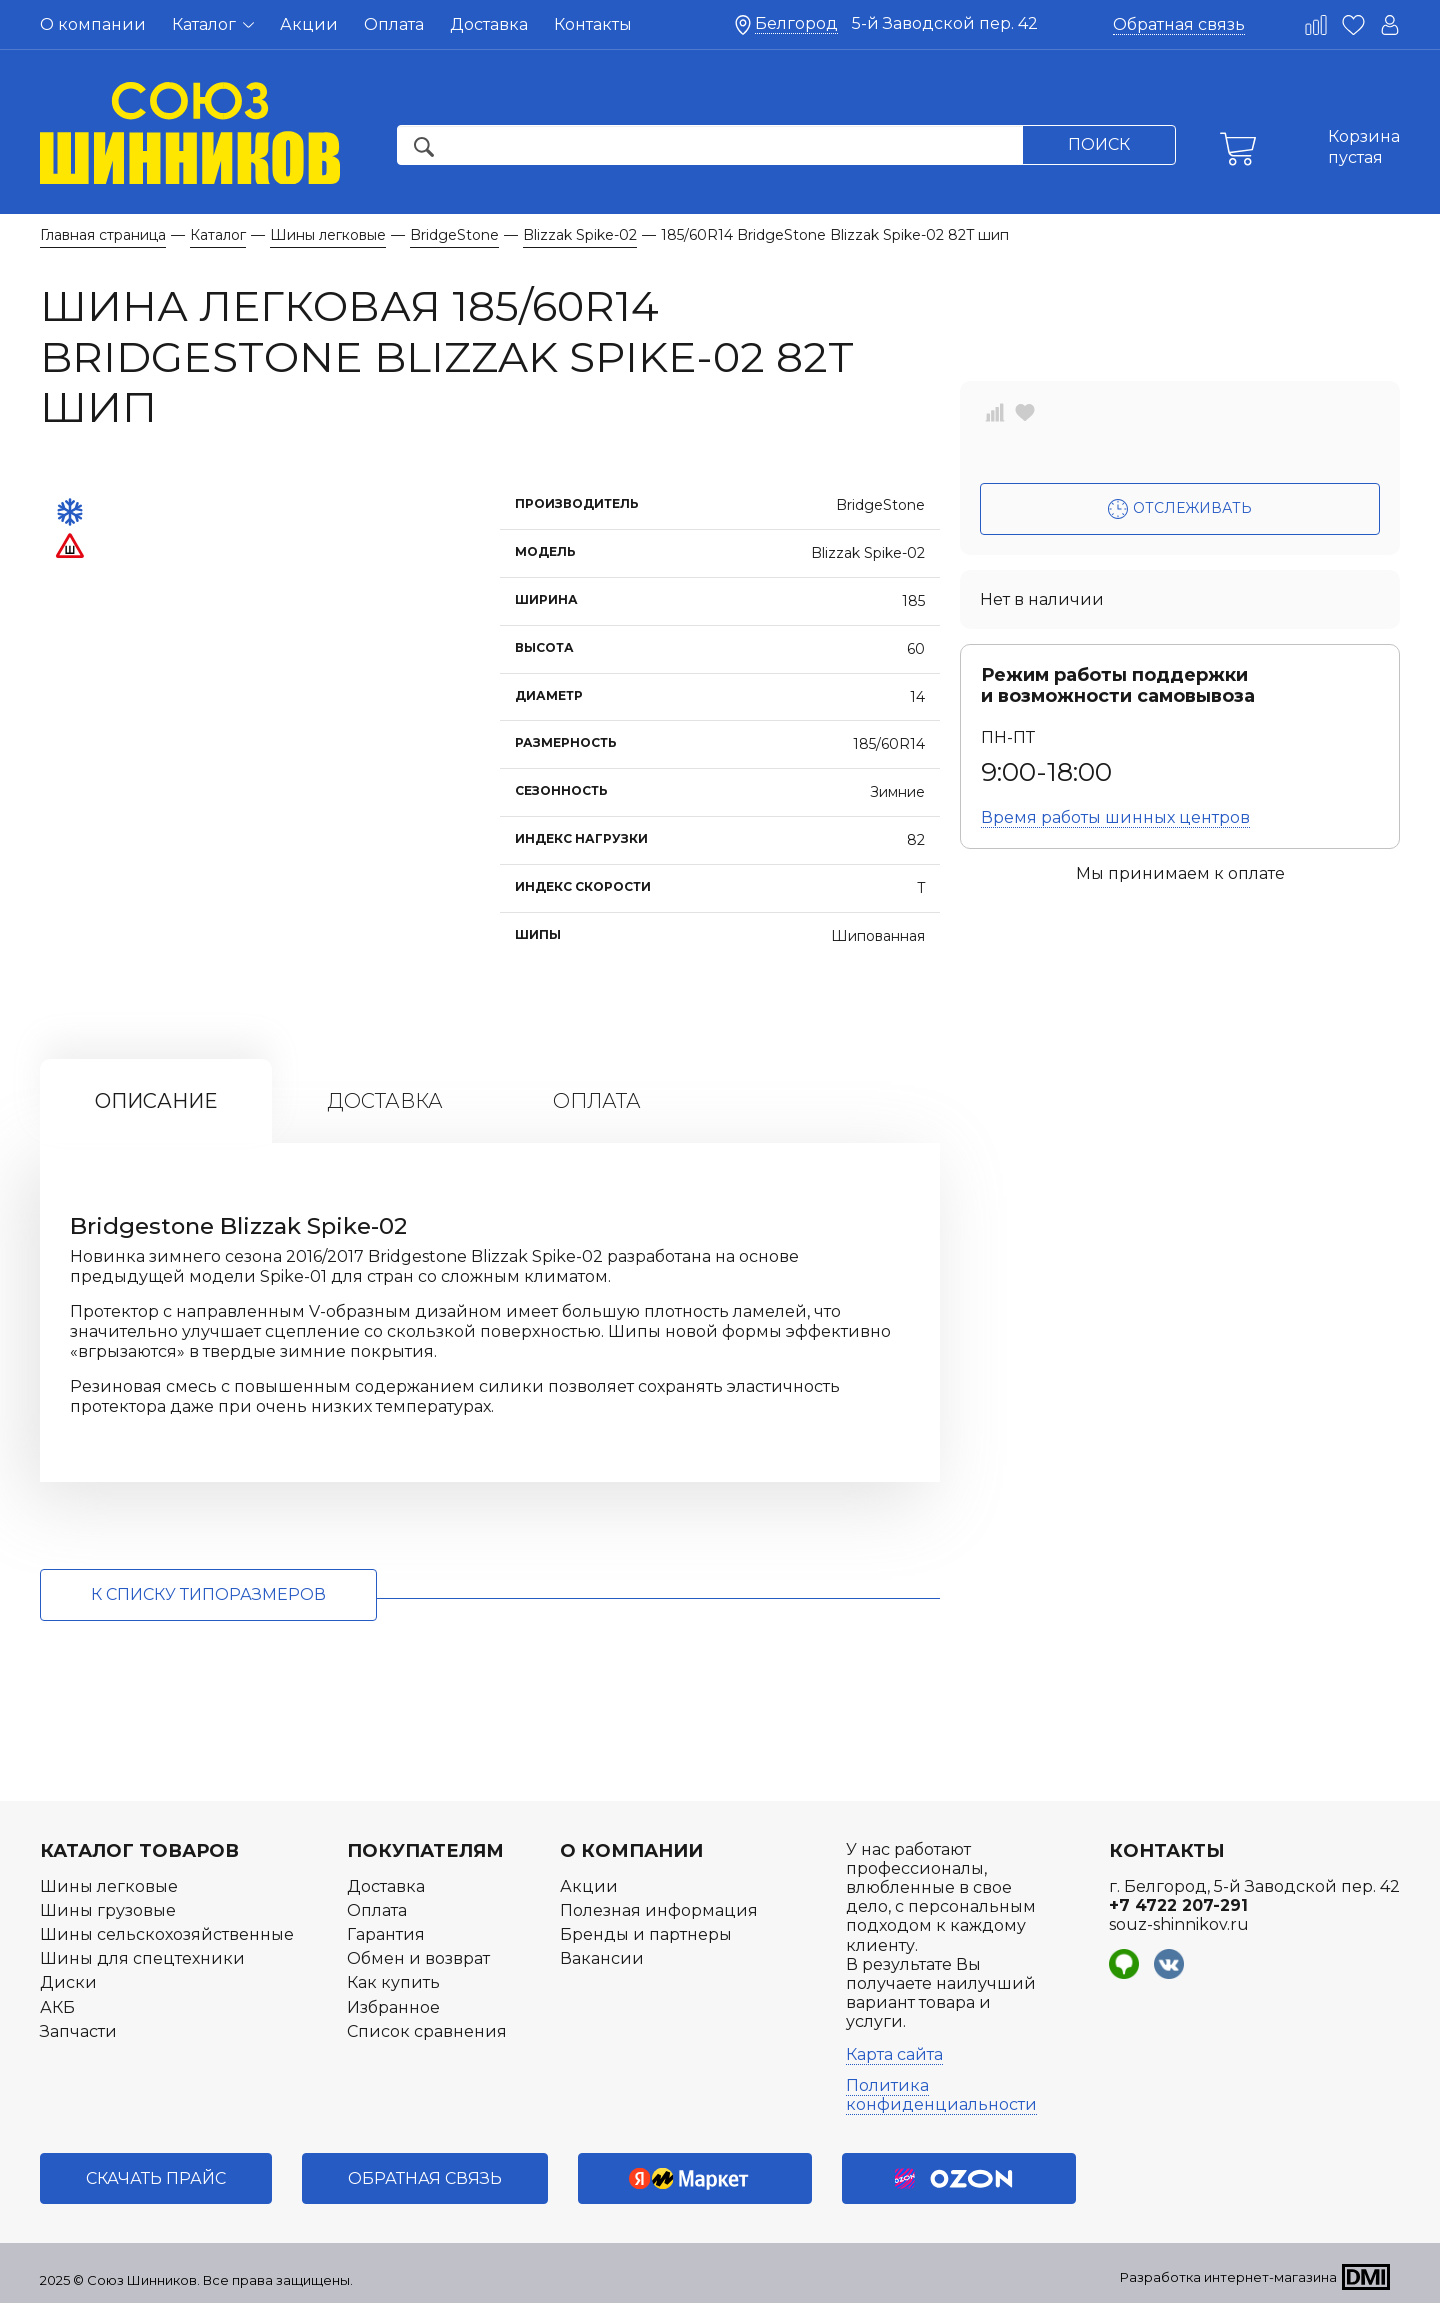  Describe the element at coordinates (108, 1910) in the screenshot. I see `Шины грузовые` at that location.